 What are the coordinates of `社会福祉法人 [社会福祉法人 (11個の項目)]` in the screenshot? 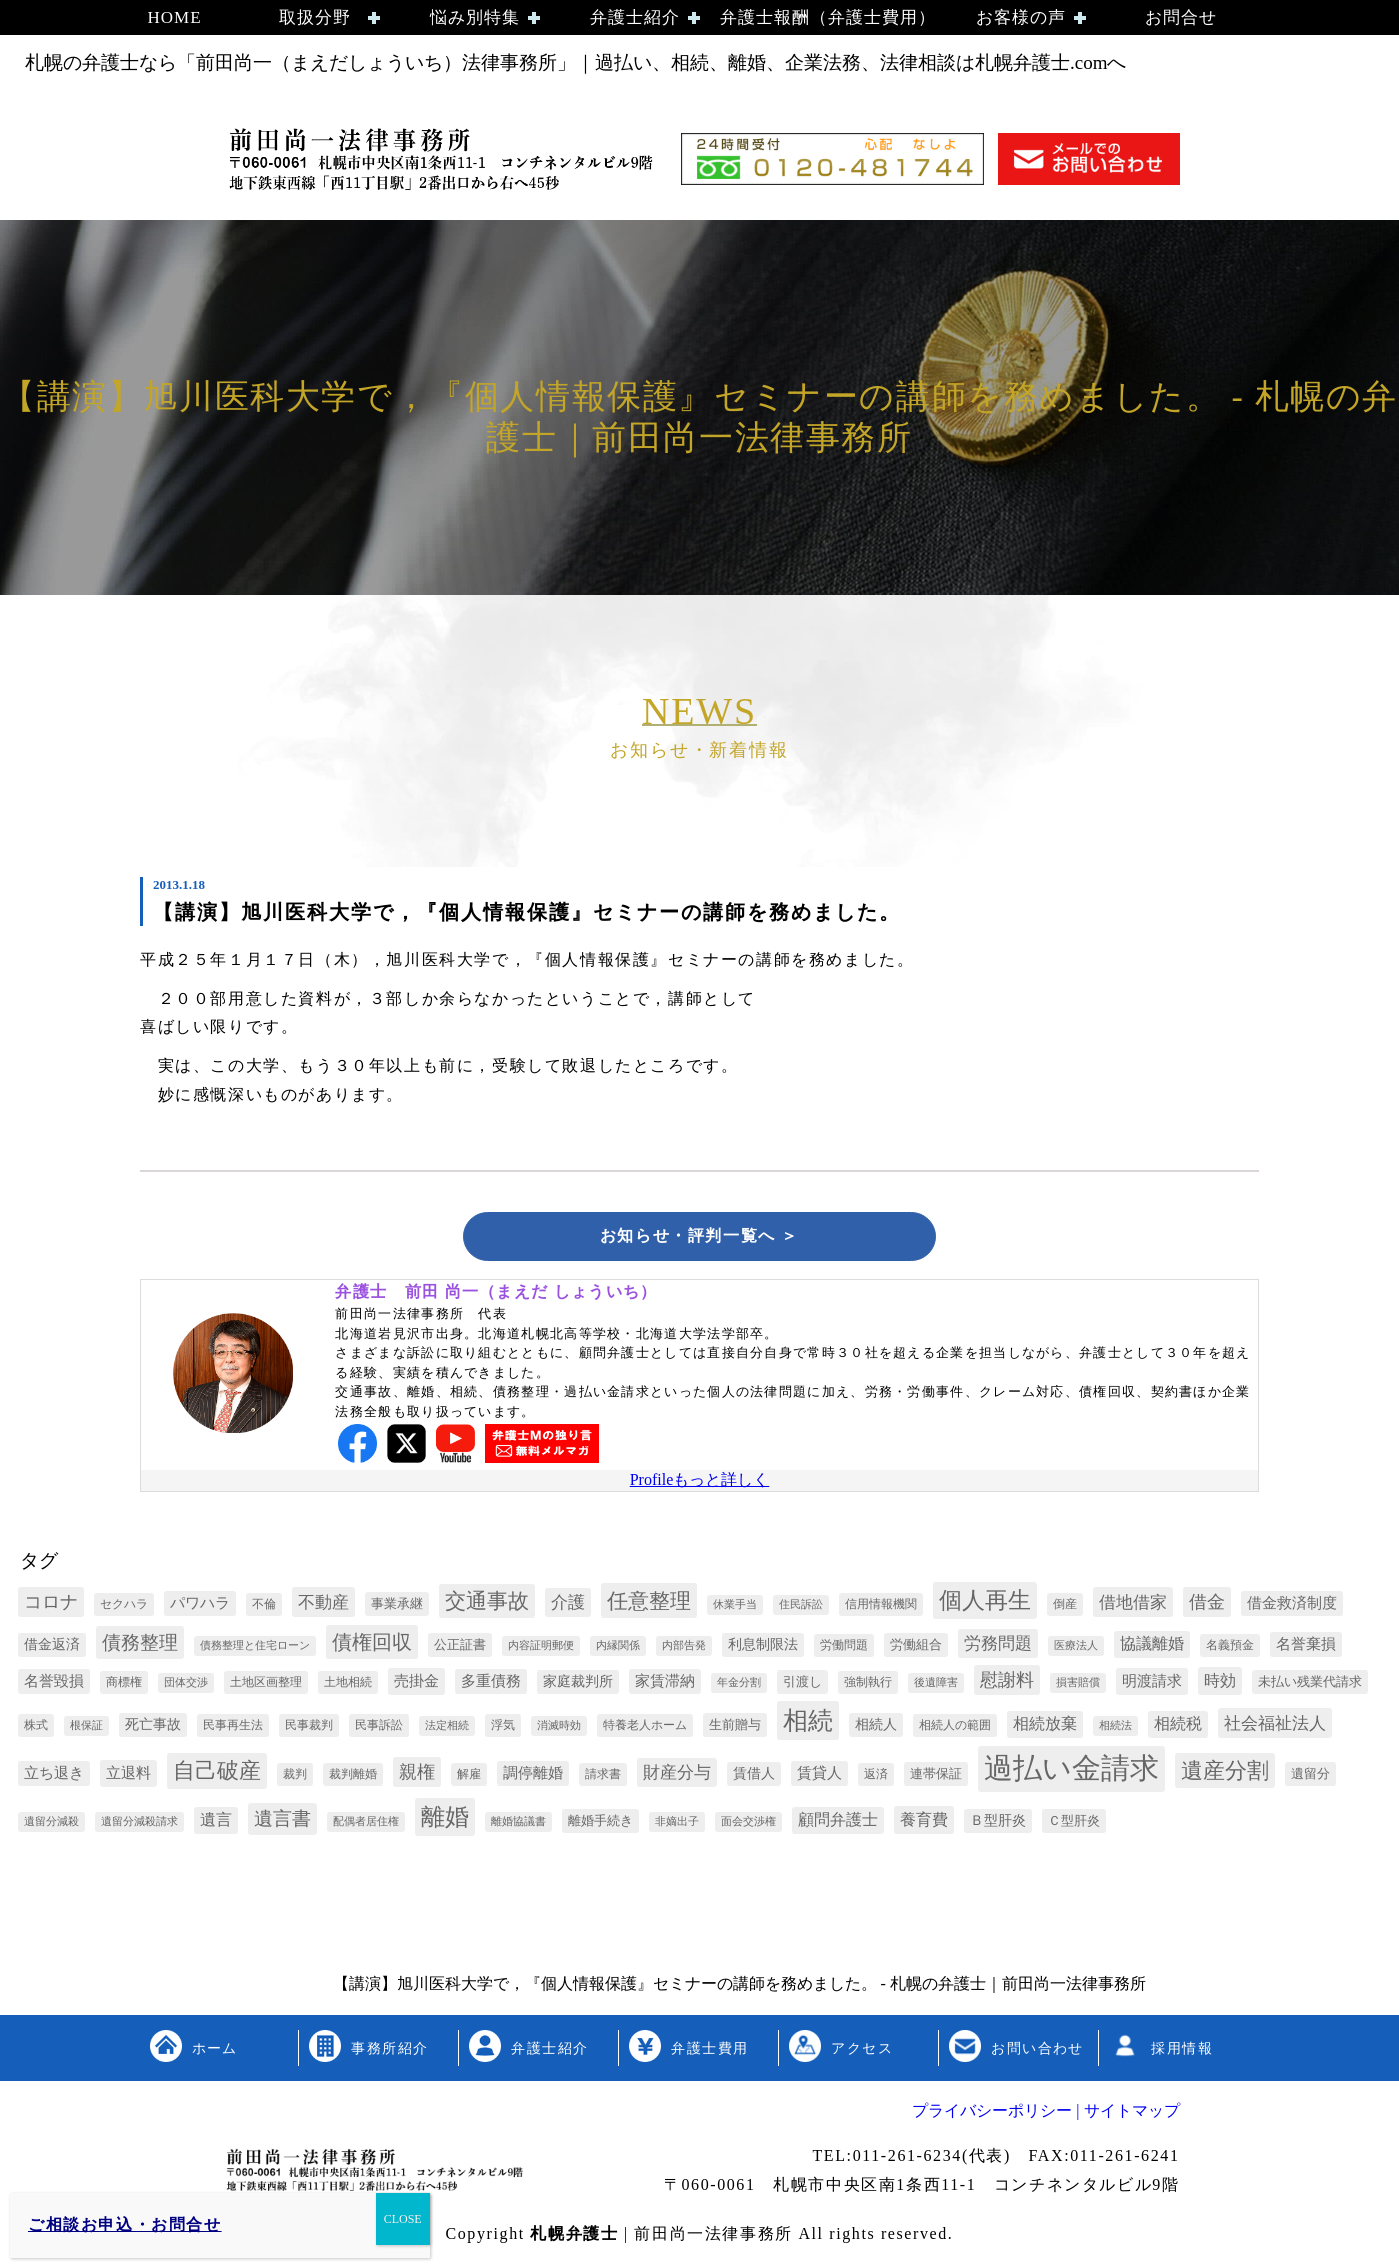 It's located at (1275, 1727).